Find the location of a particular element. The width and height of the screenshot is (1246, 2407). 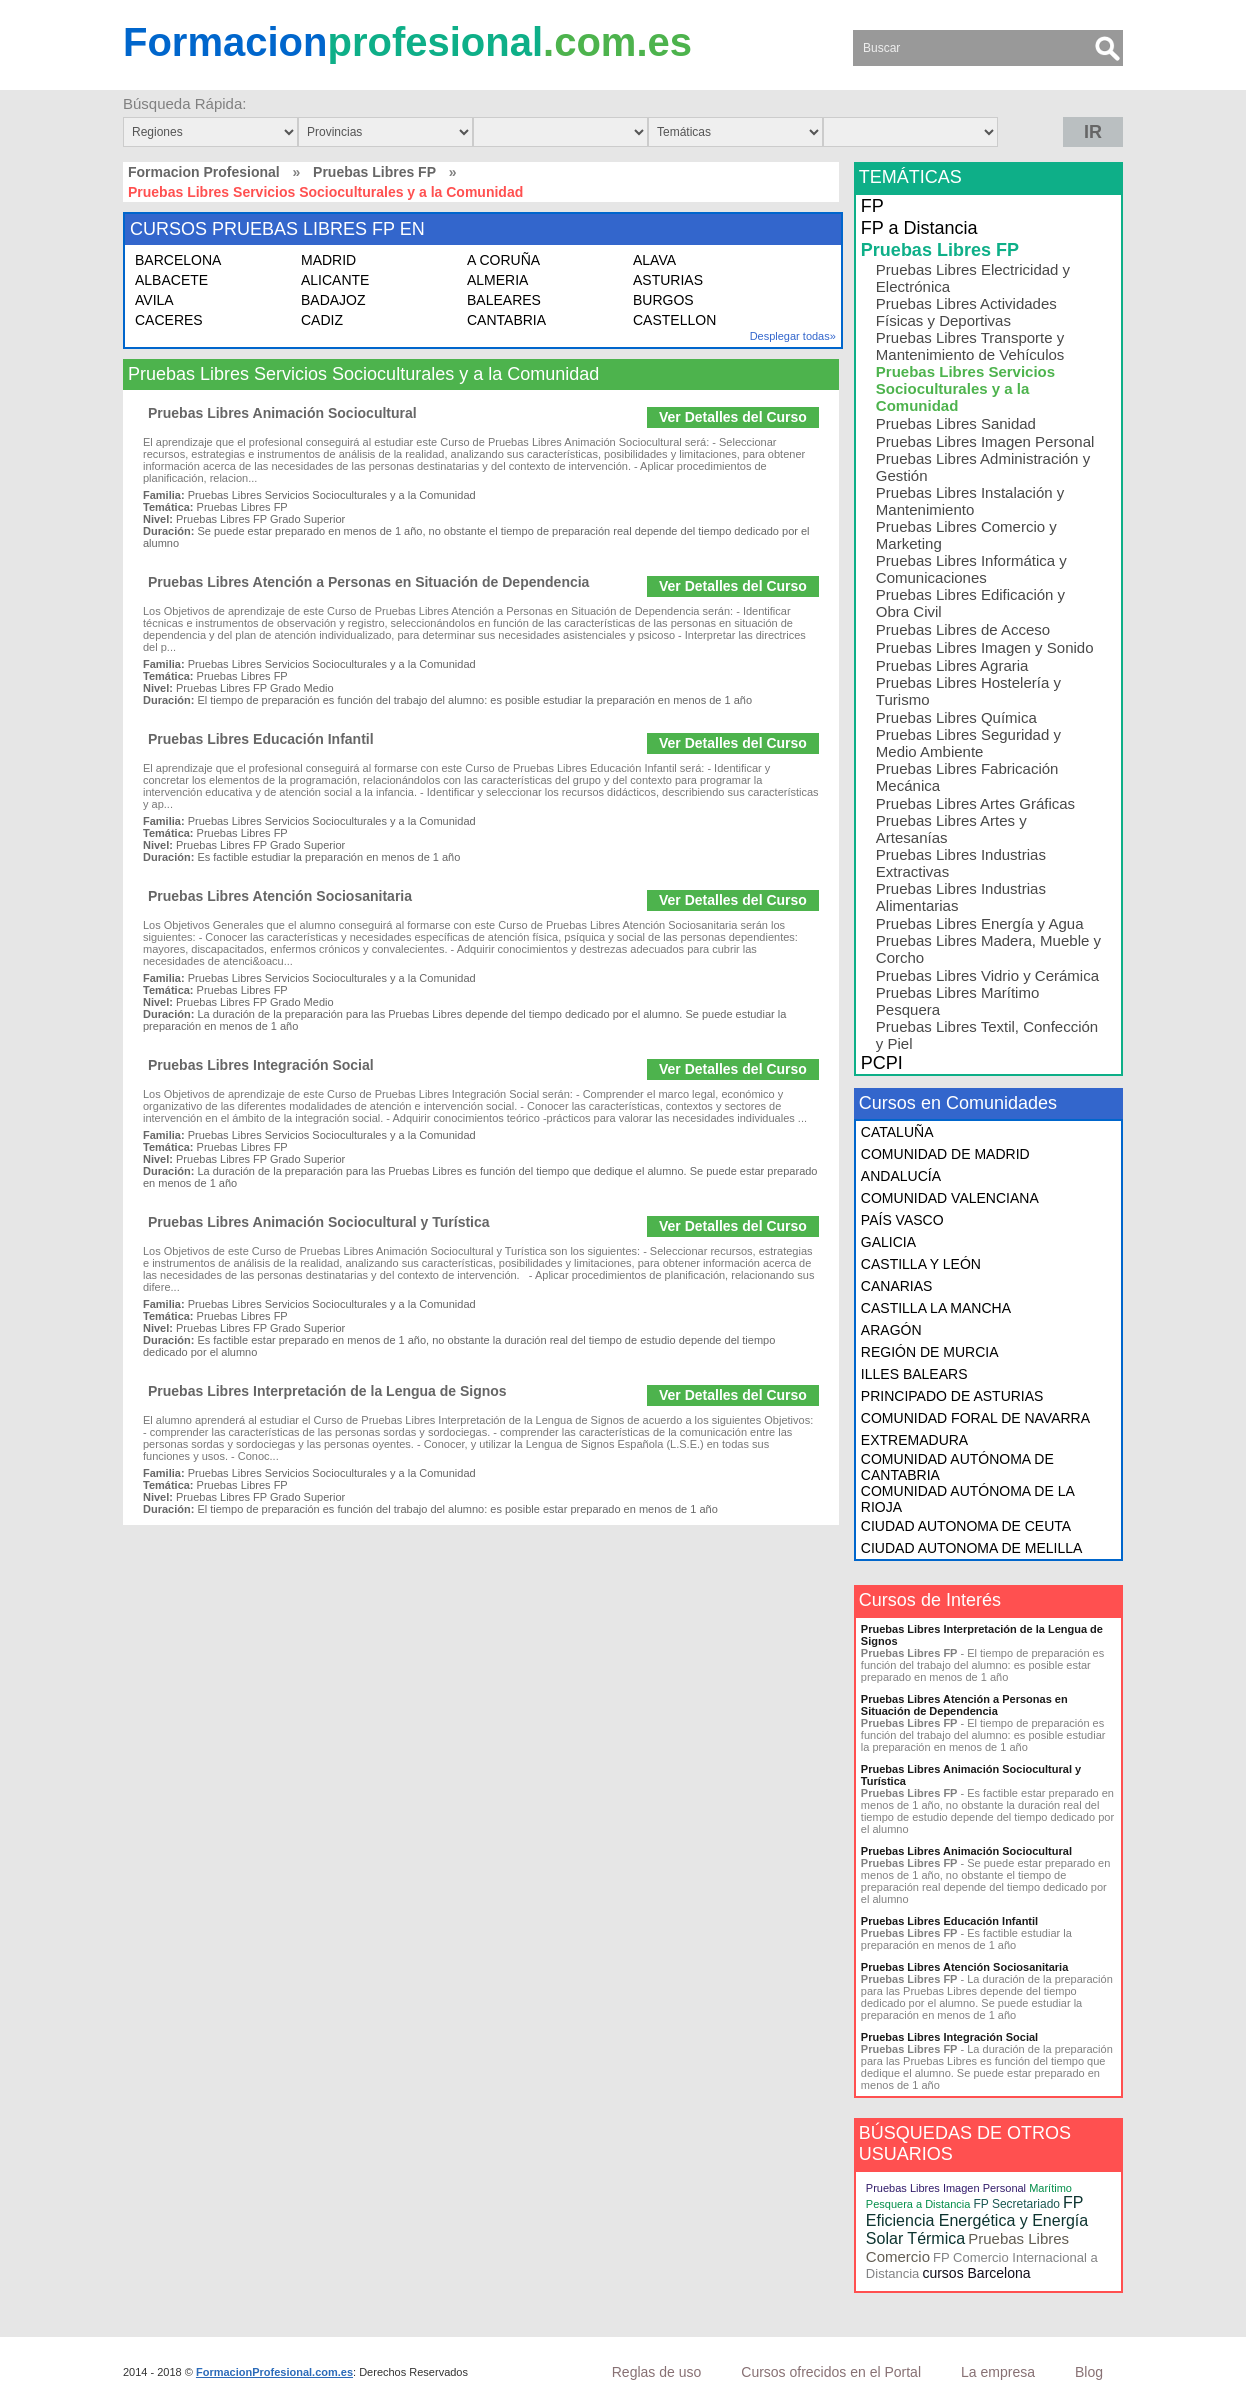

EXTREMADURA is located at coordinates (914, 1440).